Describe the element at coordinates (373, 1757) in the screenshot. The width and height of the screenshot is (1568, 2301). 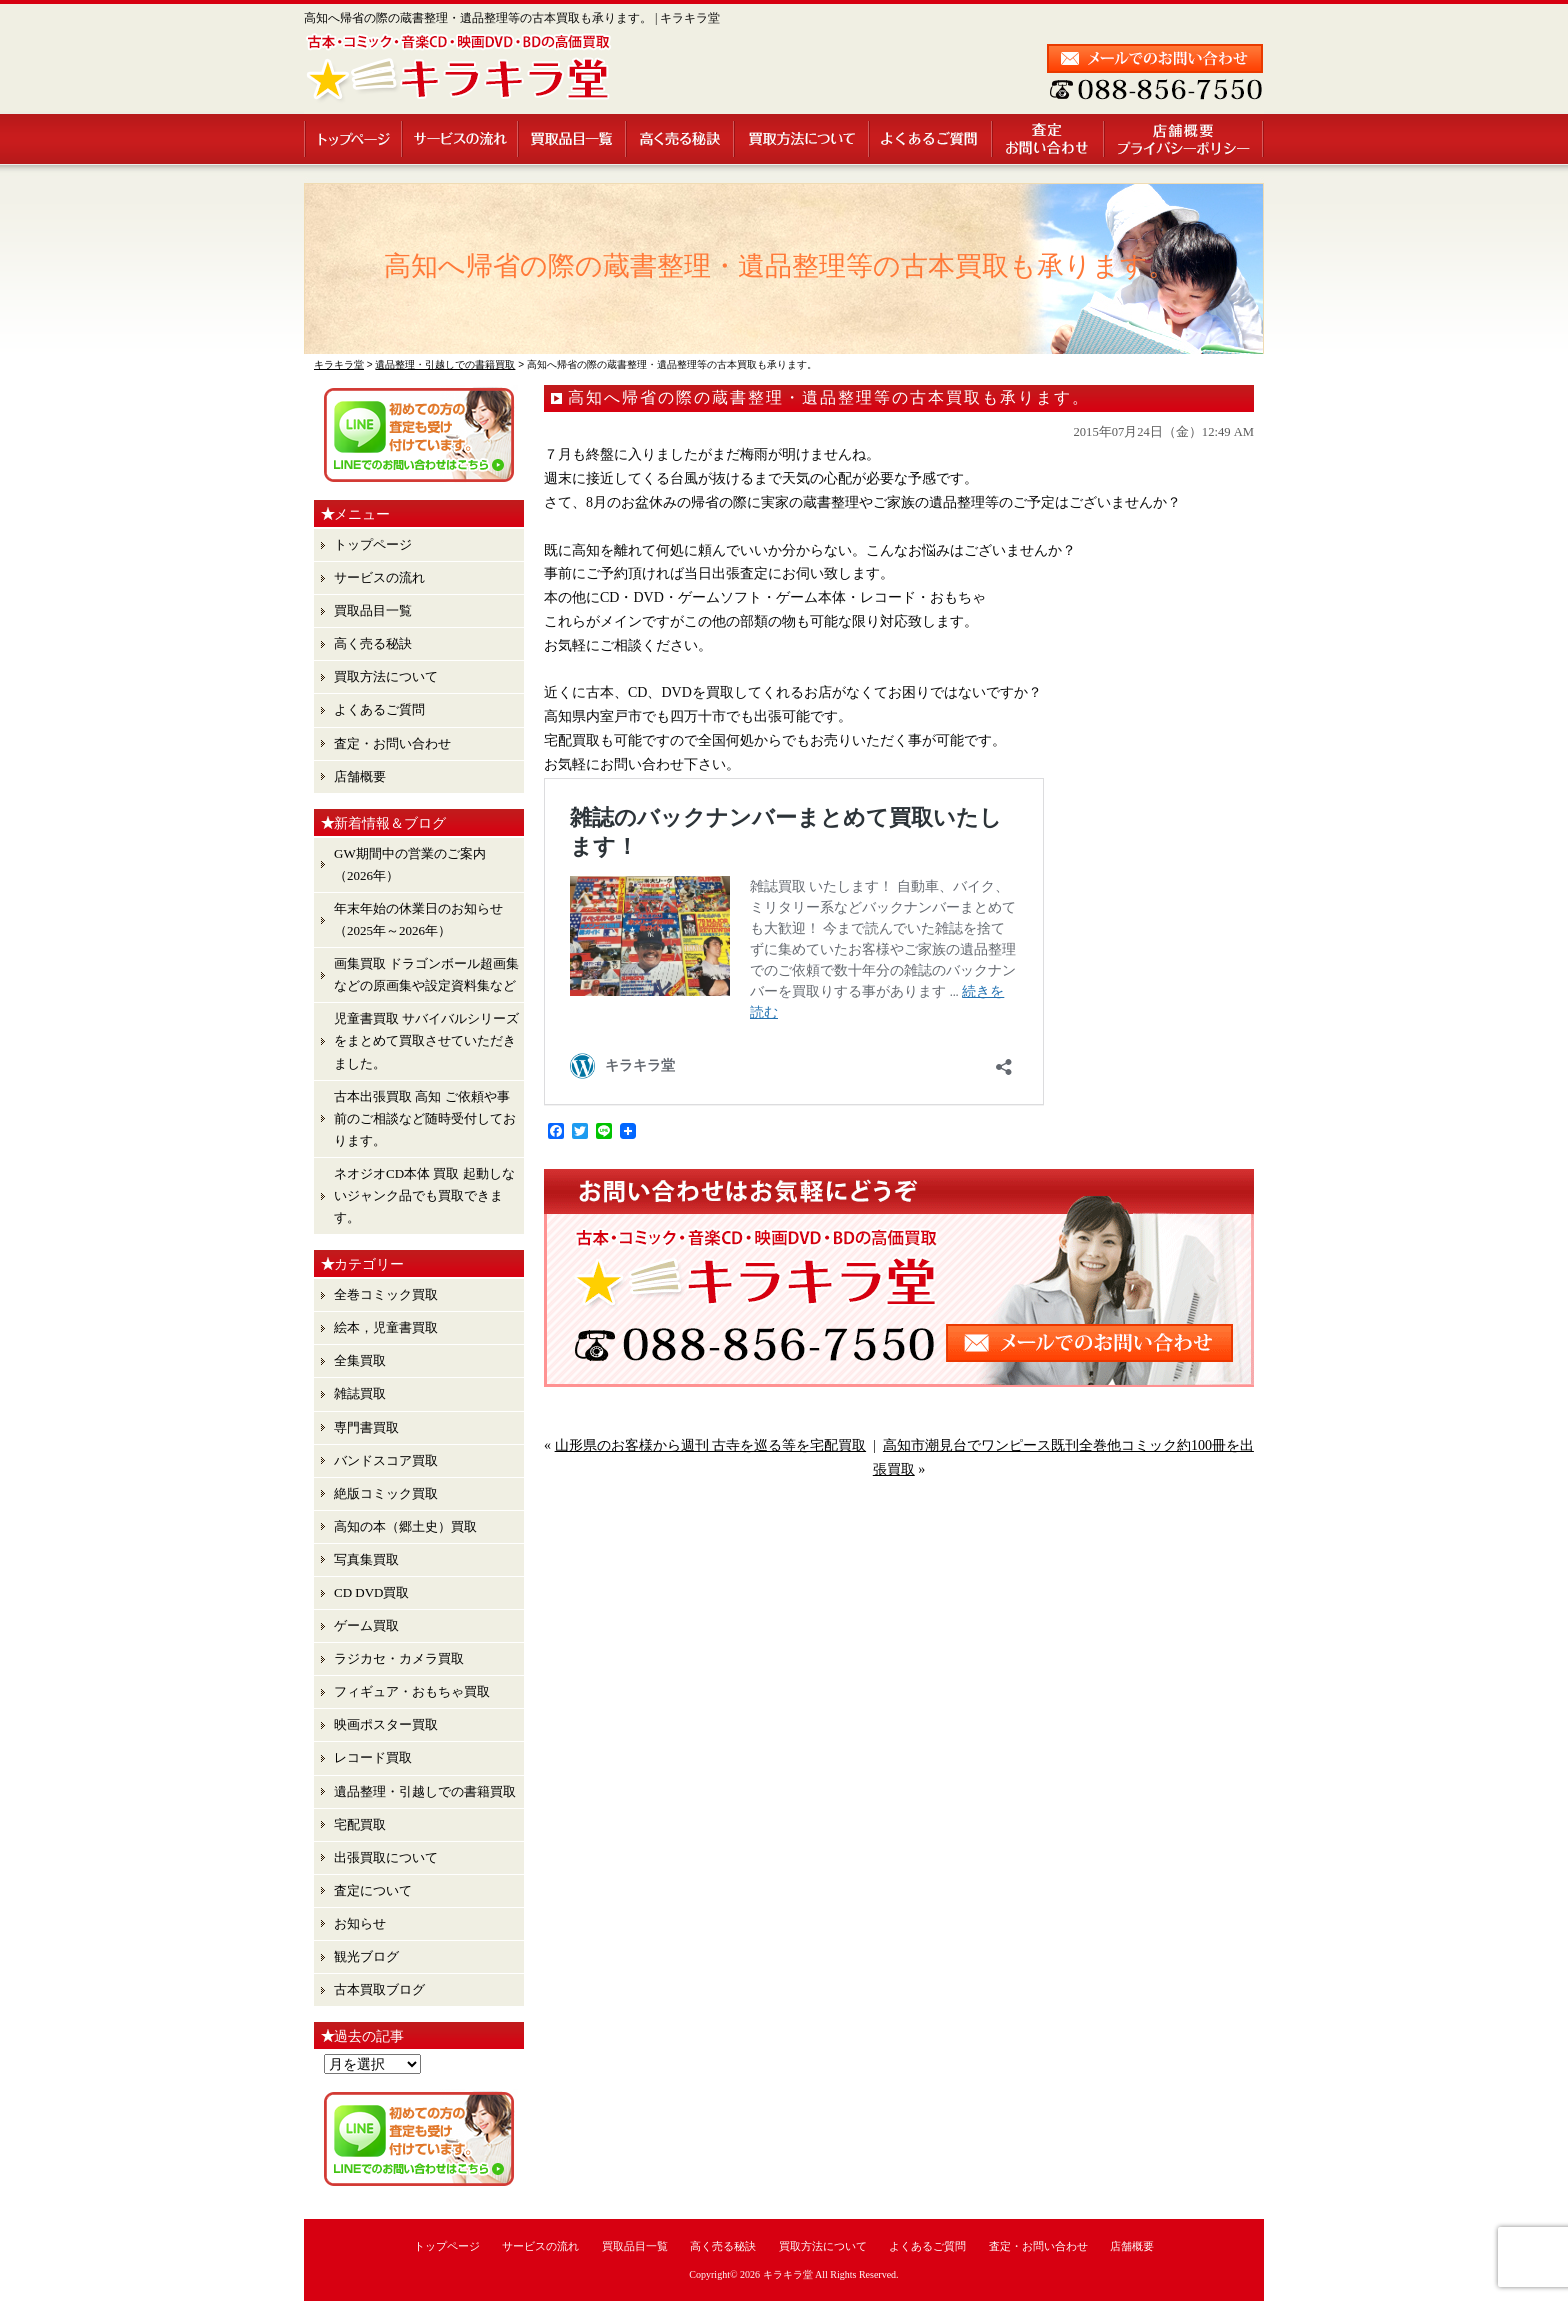
I see `レコード買取` at that location.